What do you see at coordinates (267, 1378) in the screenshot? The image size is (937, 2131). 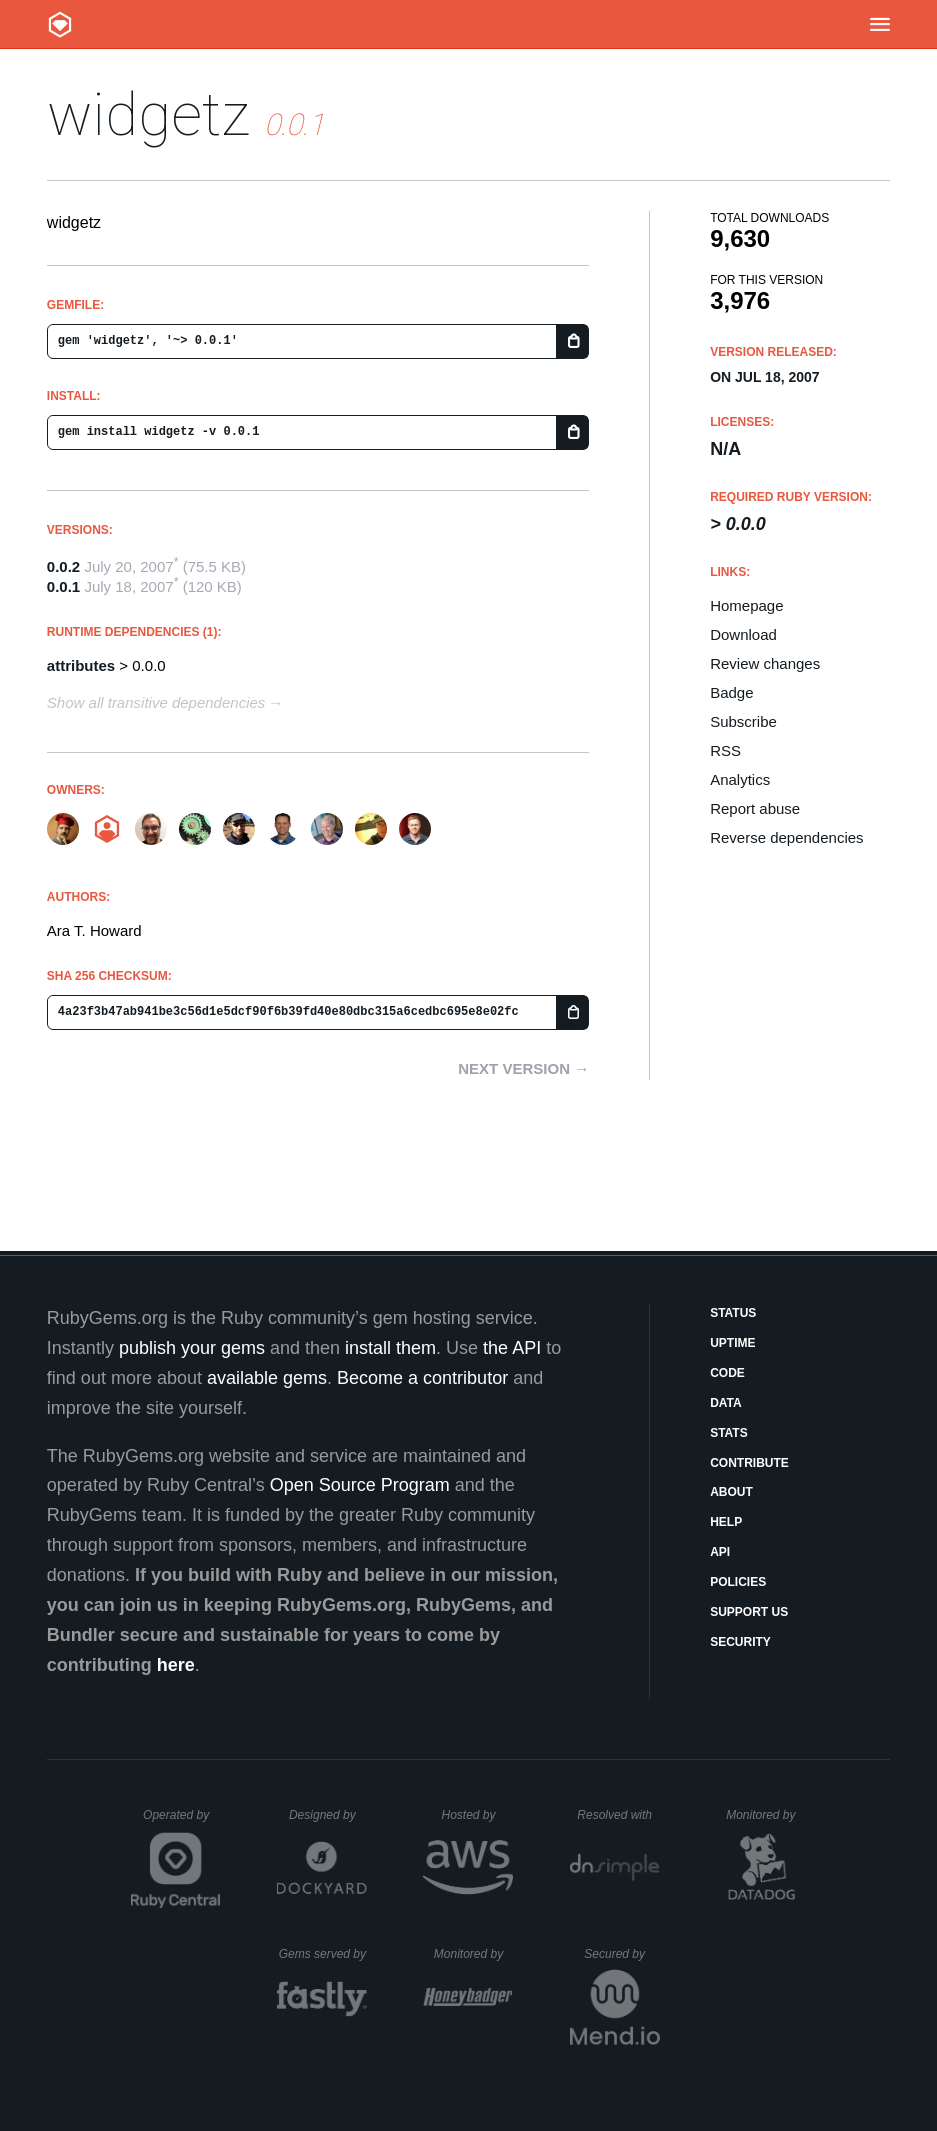 I see `available gems` at bounding box center [267, 1378].